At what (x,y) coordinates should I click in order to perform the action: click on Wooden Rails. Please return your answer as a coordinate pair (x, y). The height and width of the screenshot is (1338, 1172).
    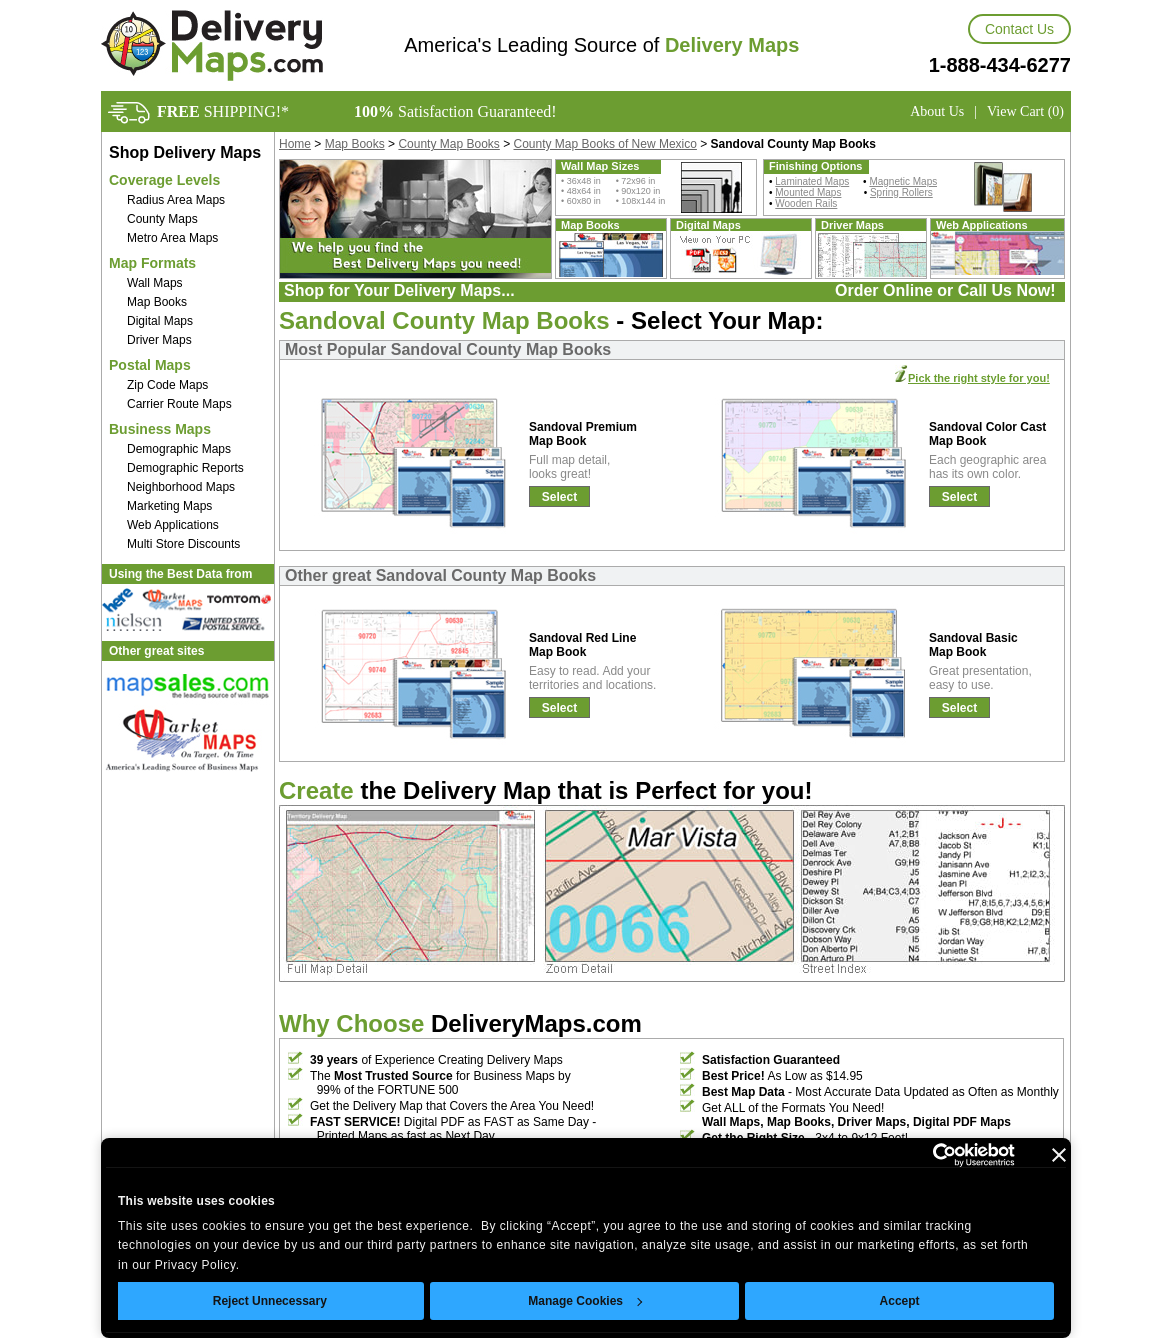
    Looking at the image, I should click on (806, 203).